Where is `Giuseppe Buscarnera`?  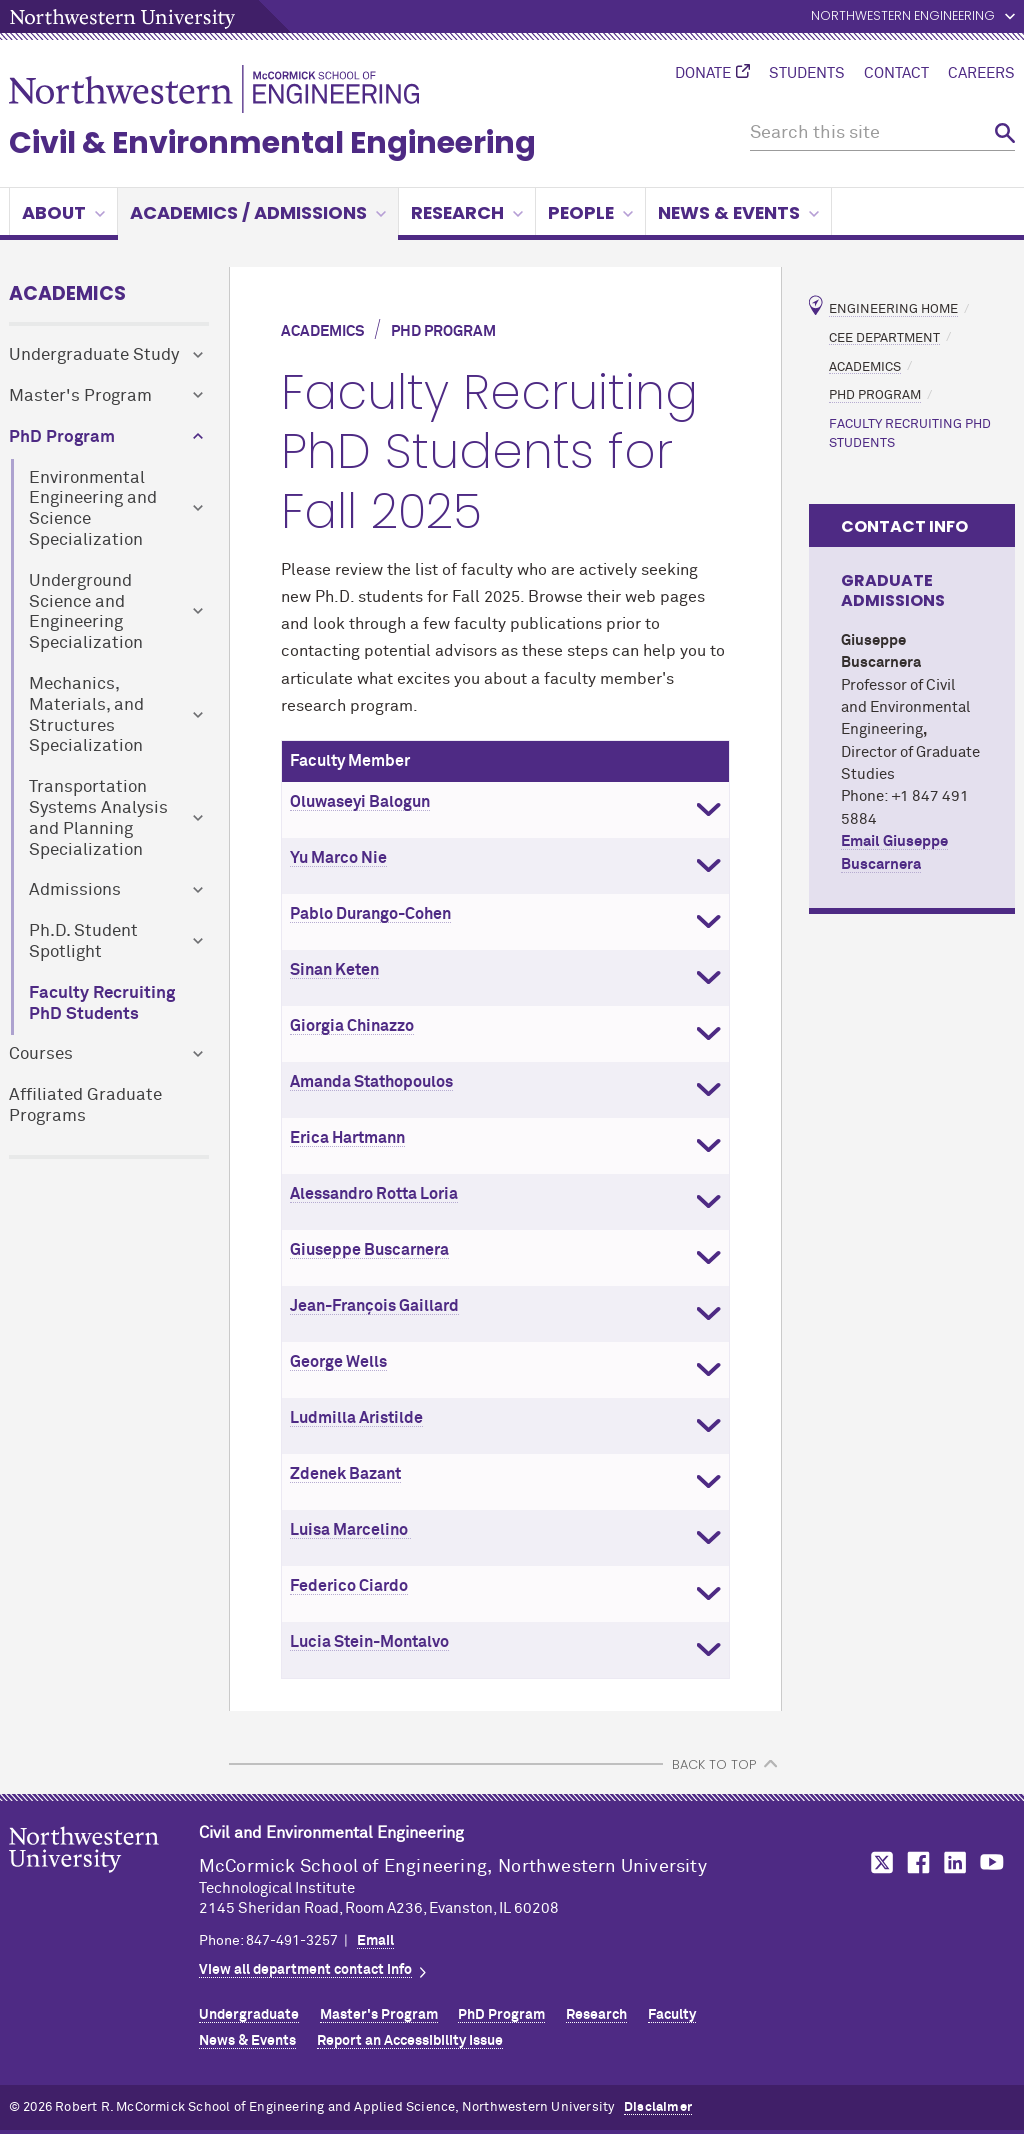 Giuseppe Buscarnera is located at coordinates (369, 1250).